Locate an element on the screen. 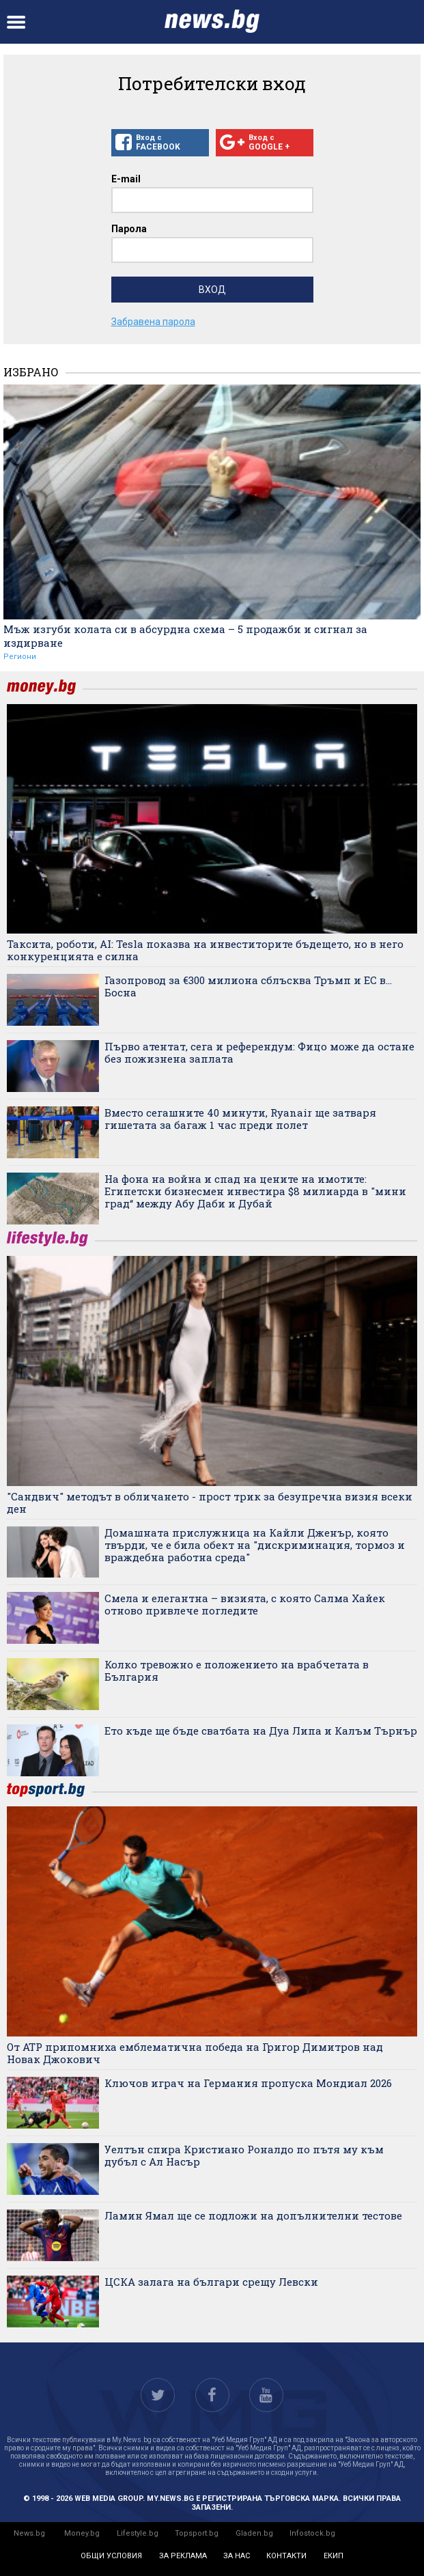 This screenshot has height=2576, width=424. общи условия is located at coordinates (111, 2555).